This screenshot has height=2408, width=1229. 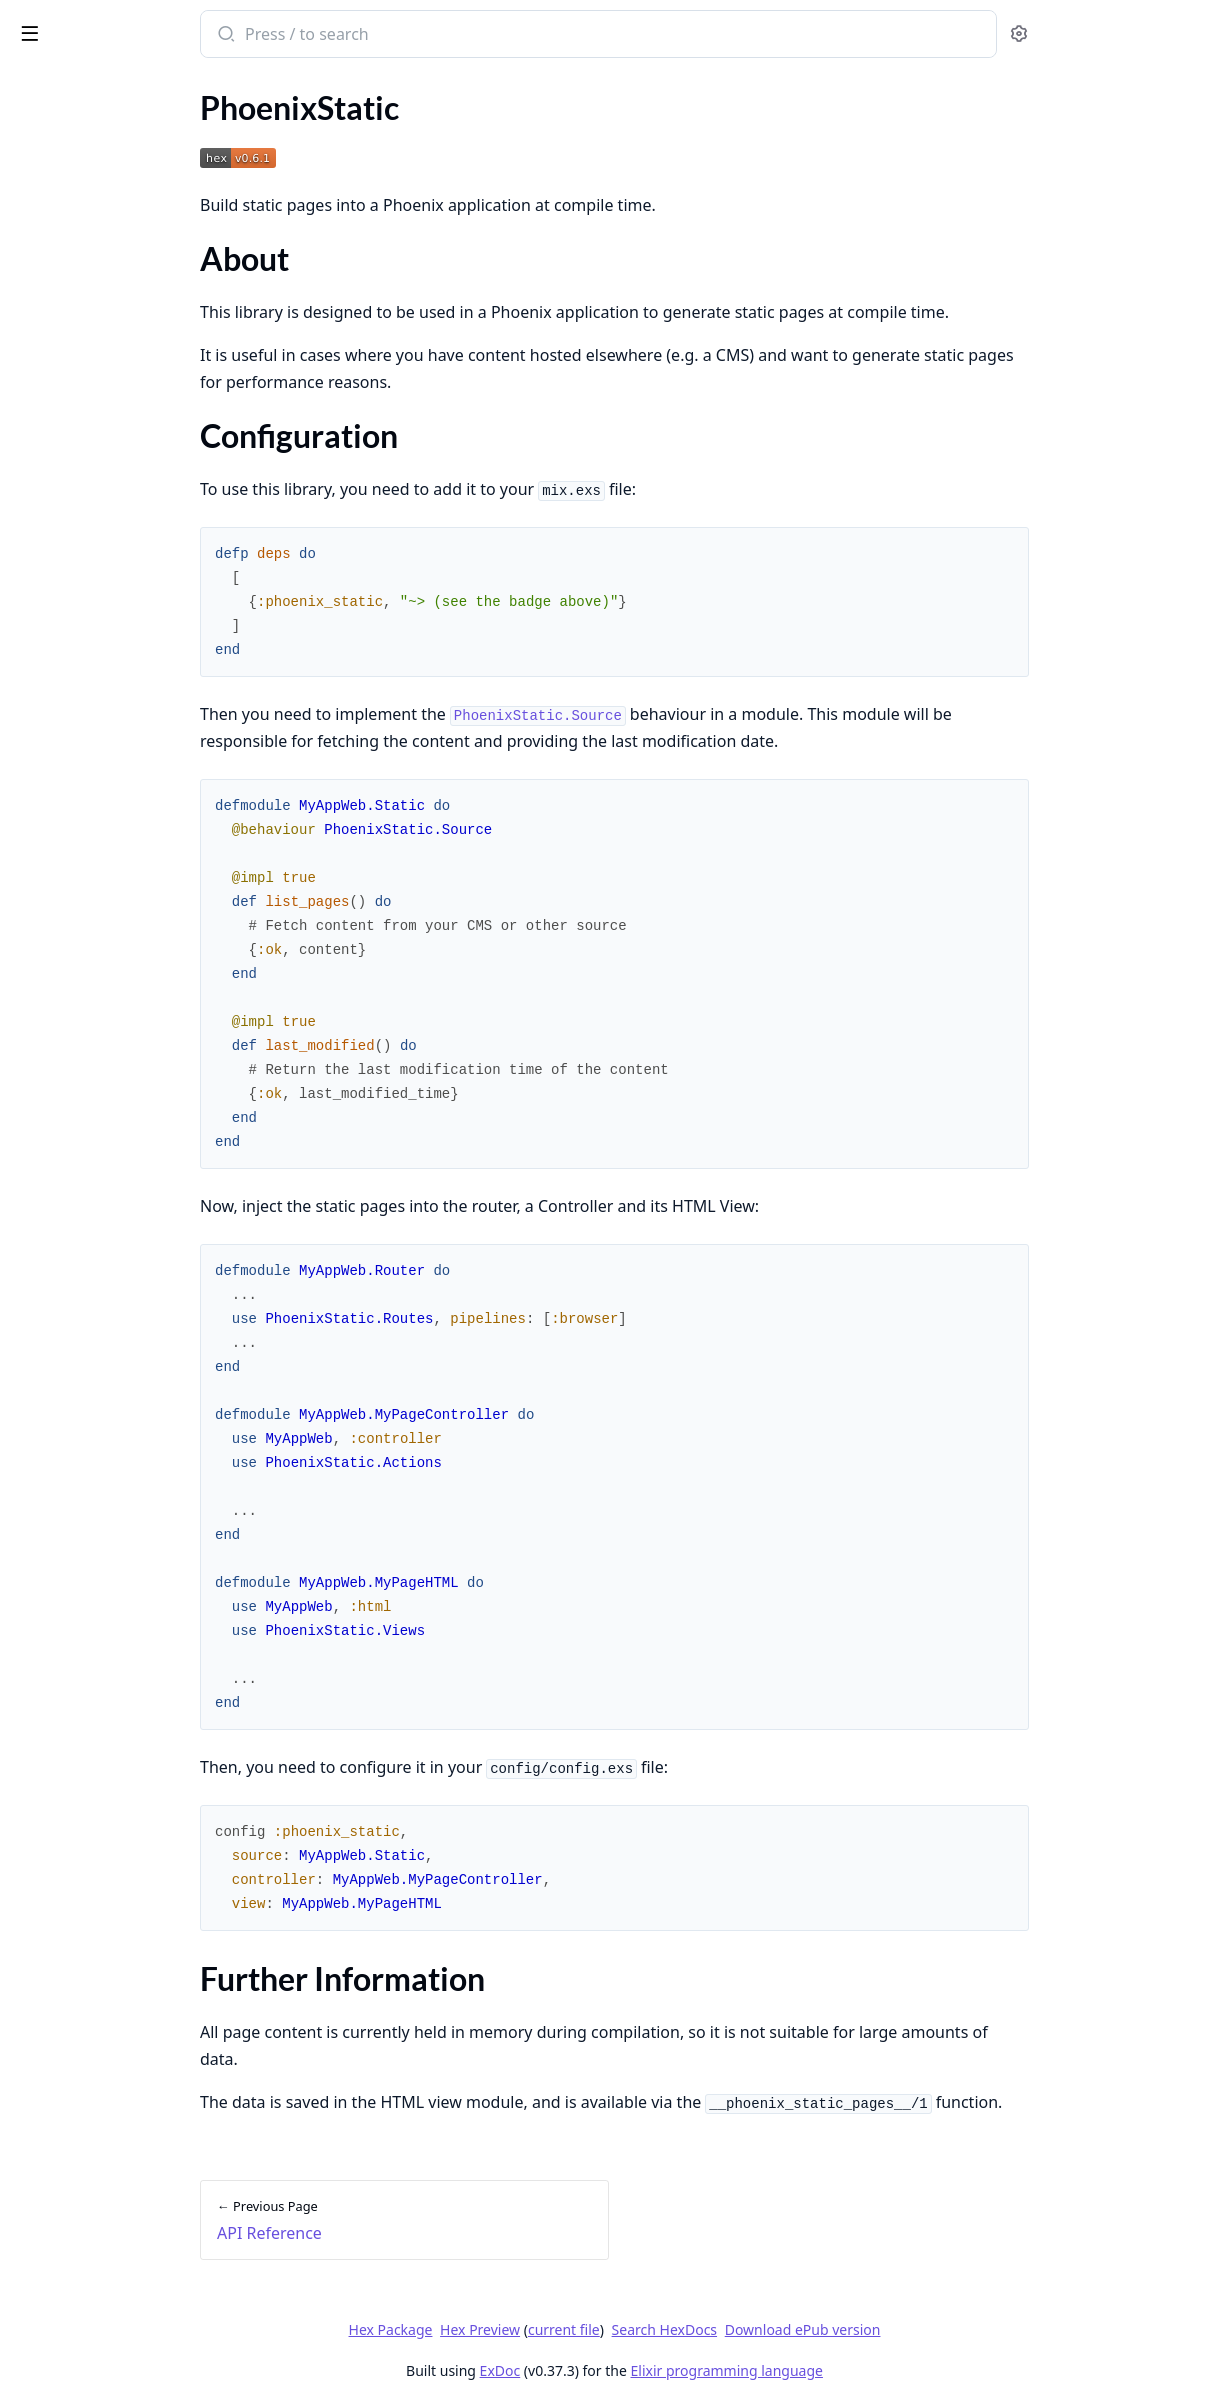 I want to click on GUIDES [tab], so click(x=40, y=85).